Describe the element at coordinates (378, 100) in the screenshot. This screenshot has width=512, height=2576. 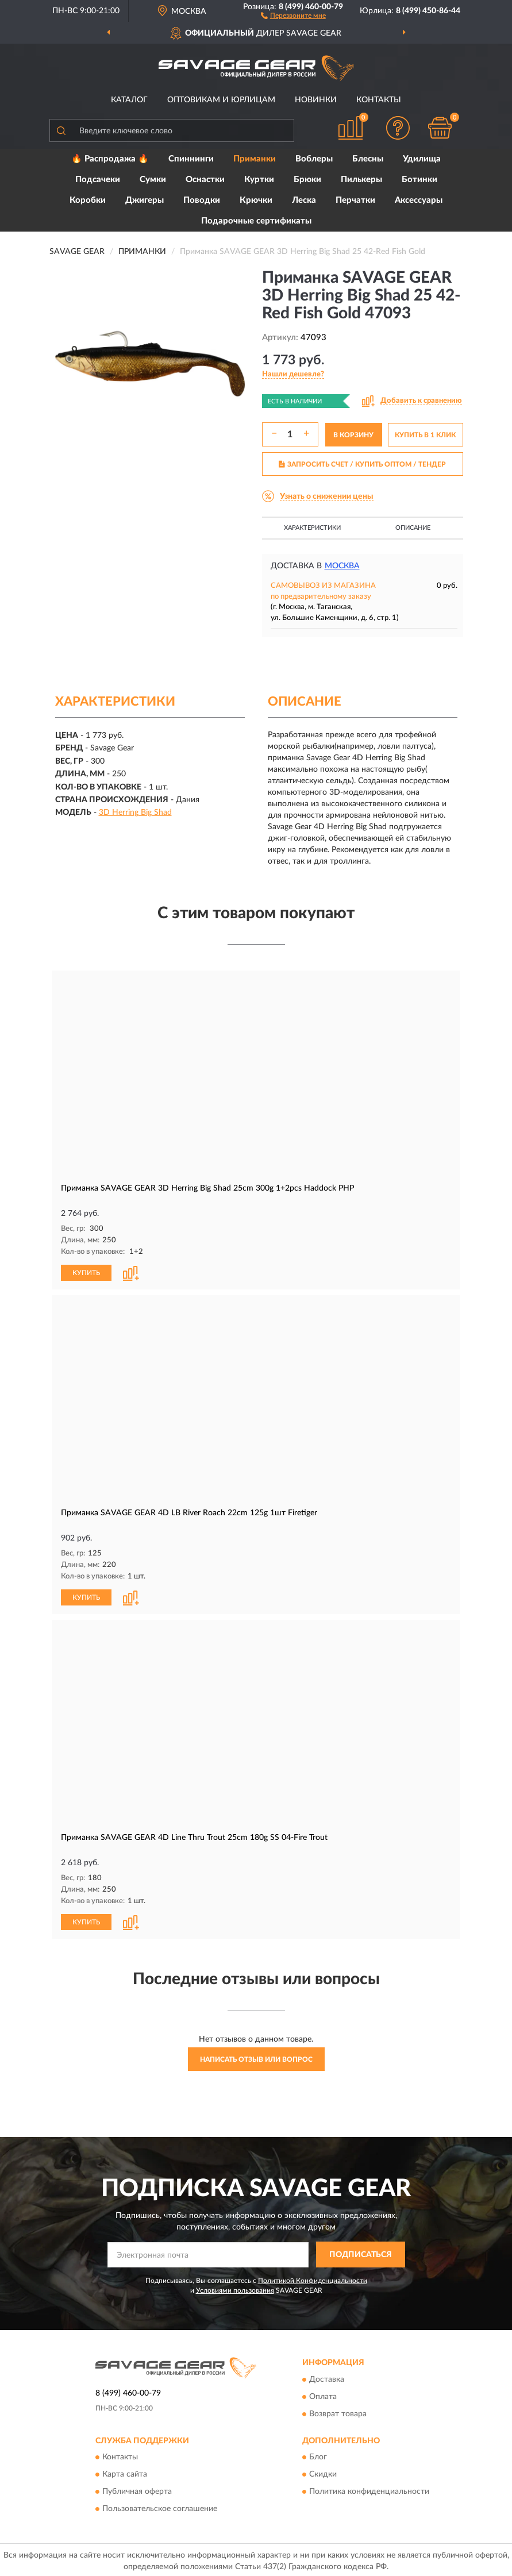
I see `Контакты` at that location.